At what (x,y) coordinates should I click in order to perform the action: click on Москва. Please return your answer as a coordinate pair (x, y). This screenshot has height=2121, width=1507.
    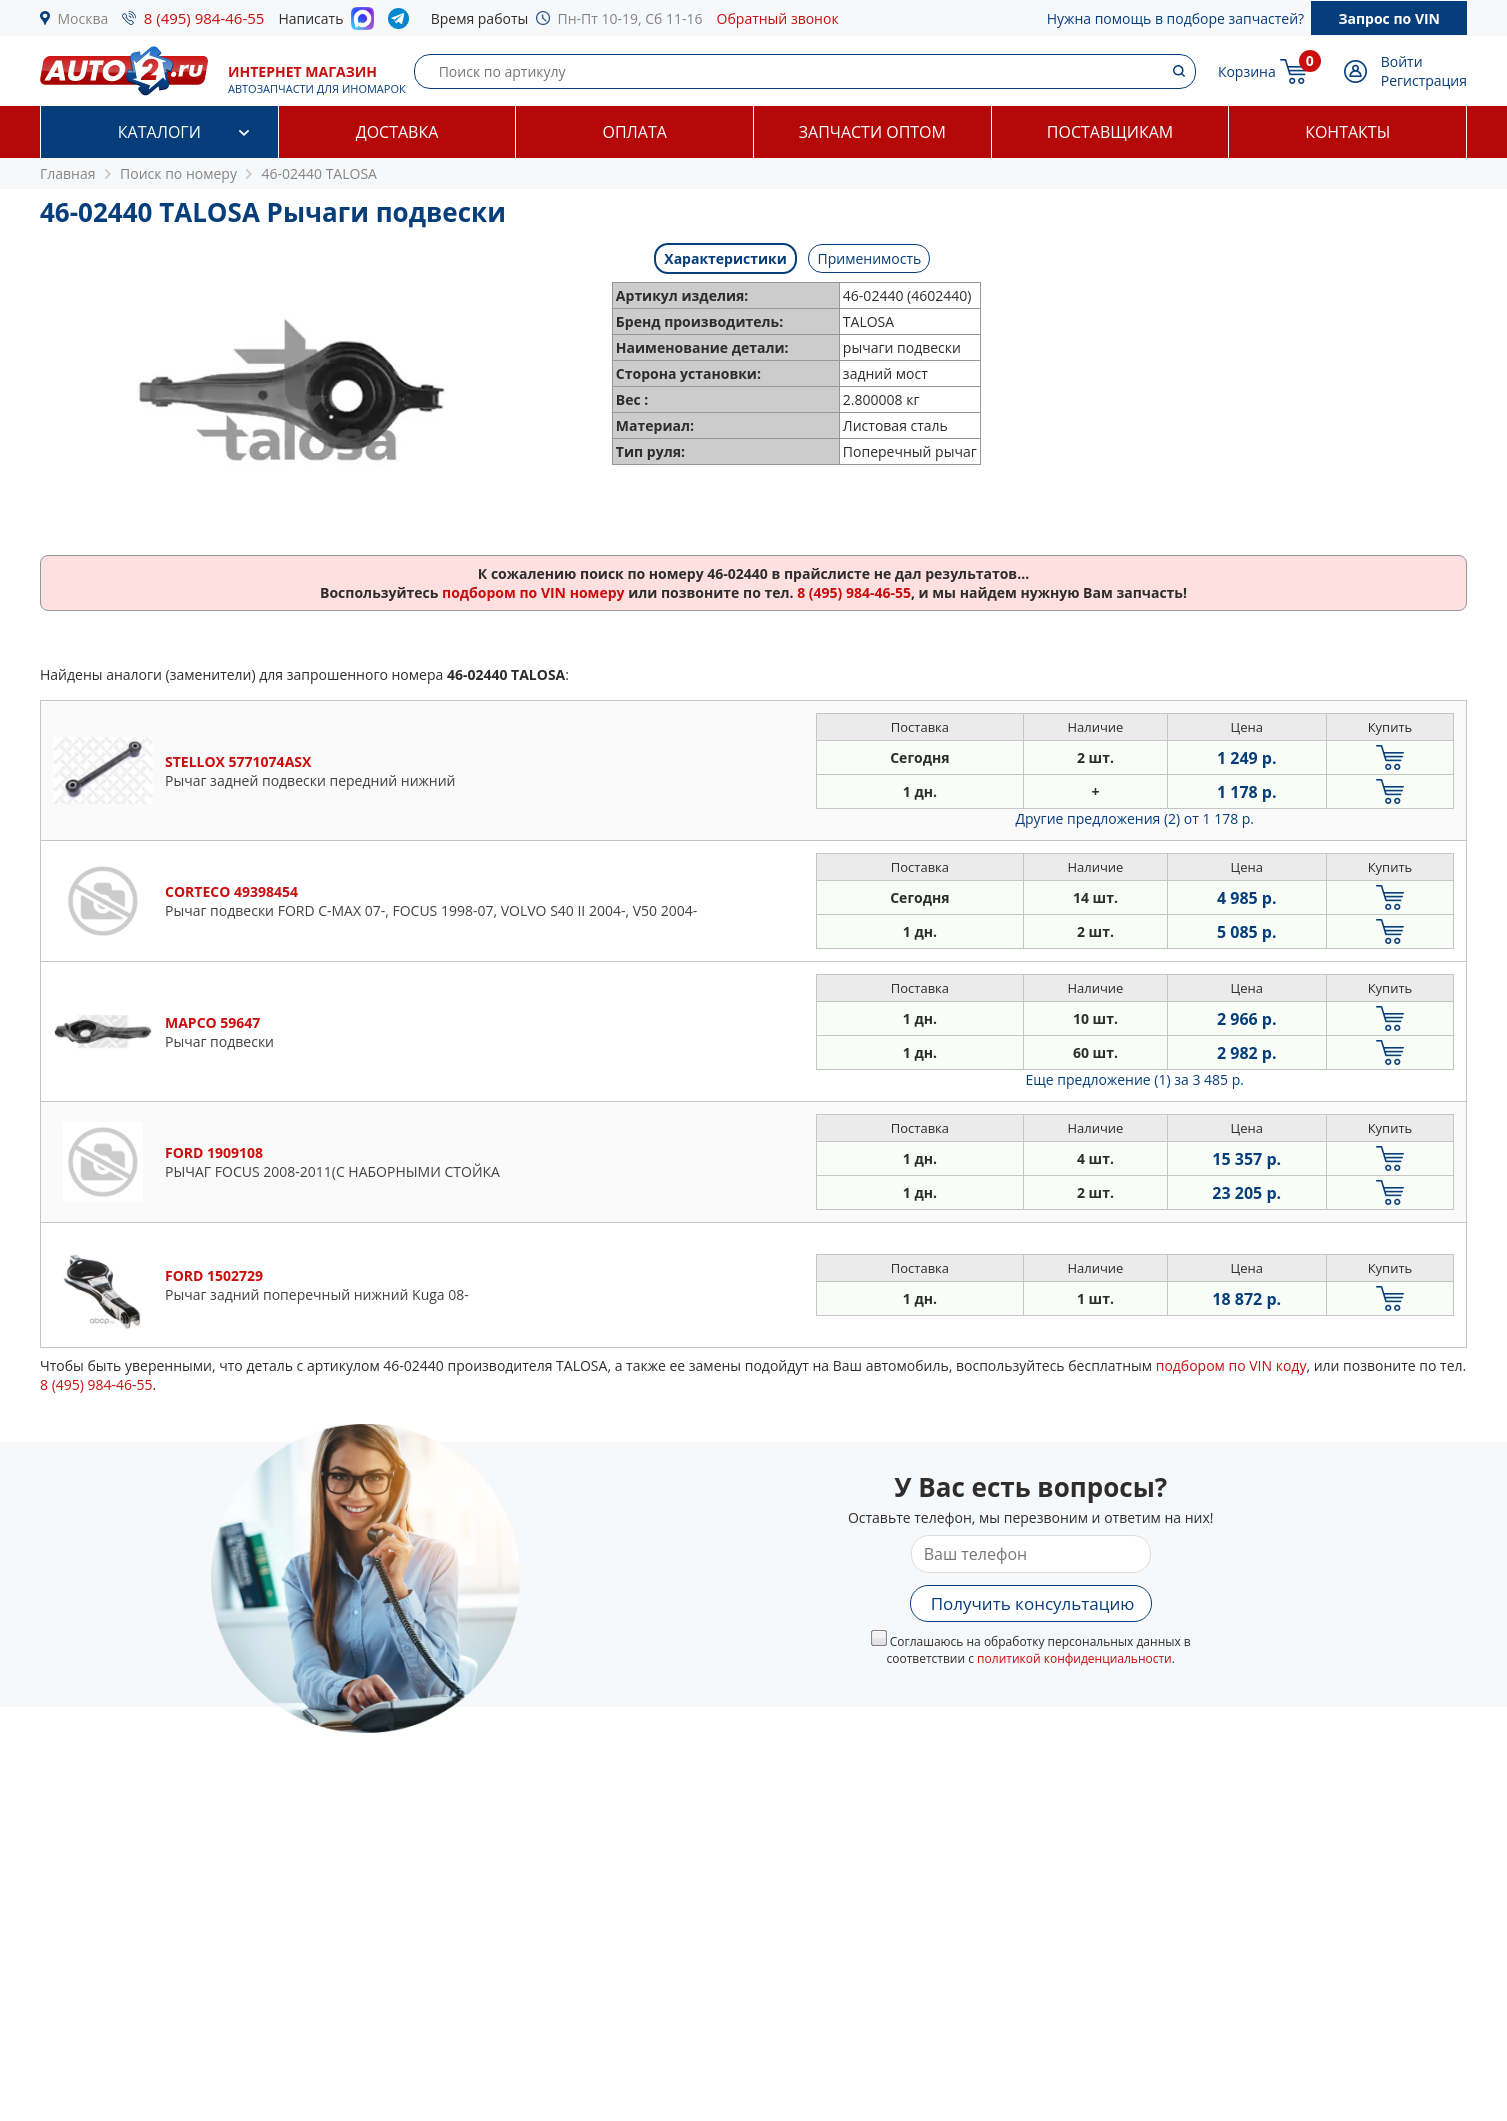
    Looking at the image, I should click on (83, 18).